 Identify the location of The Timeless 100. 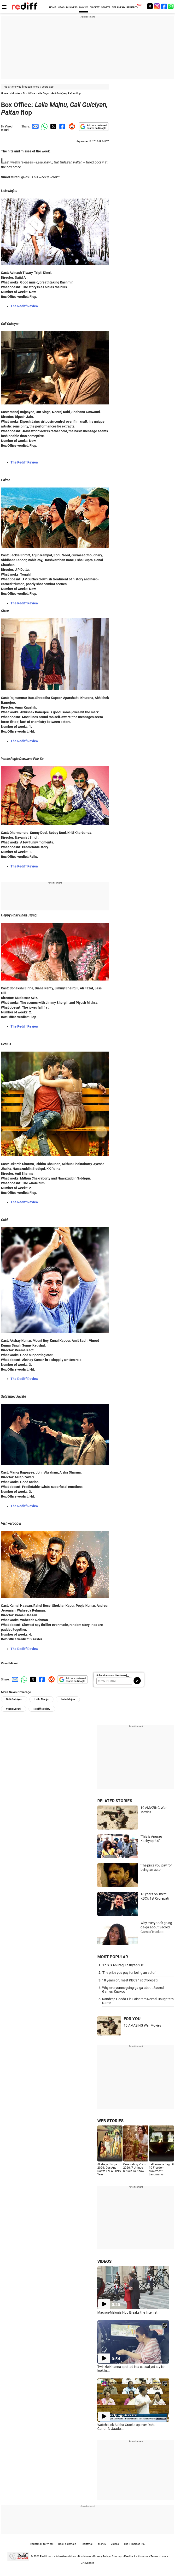
(134, 2544).